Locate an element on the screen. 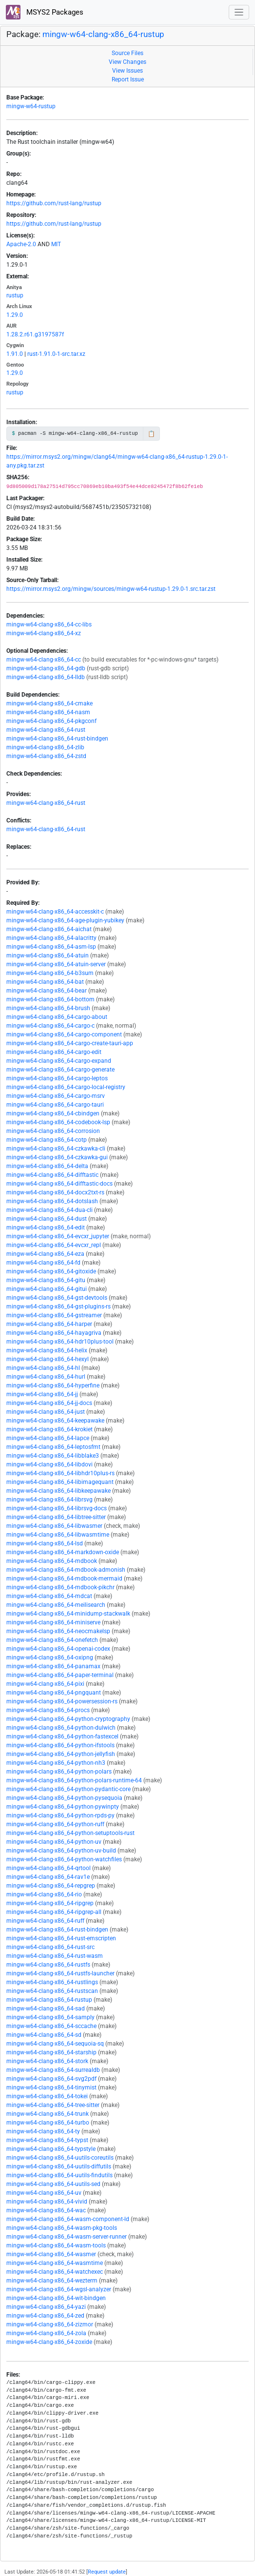 This screenshot has height=2576, width=255. mingw-w64-clang-x86_64-rustfs-launcher is located at coordinates (60, 1973).